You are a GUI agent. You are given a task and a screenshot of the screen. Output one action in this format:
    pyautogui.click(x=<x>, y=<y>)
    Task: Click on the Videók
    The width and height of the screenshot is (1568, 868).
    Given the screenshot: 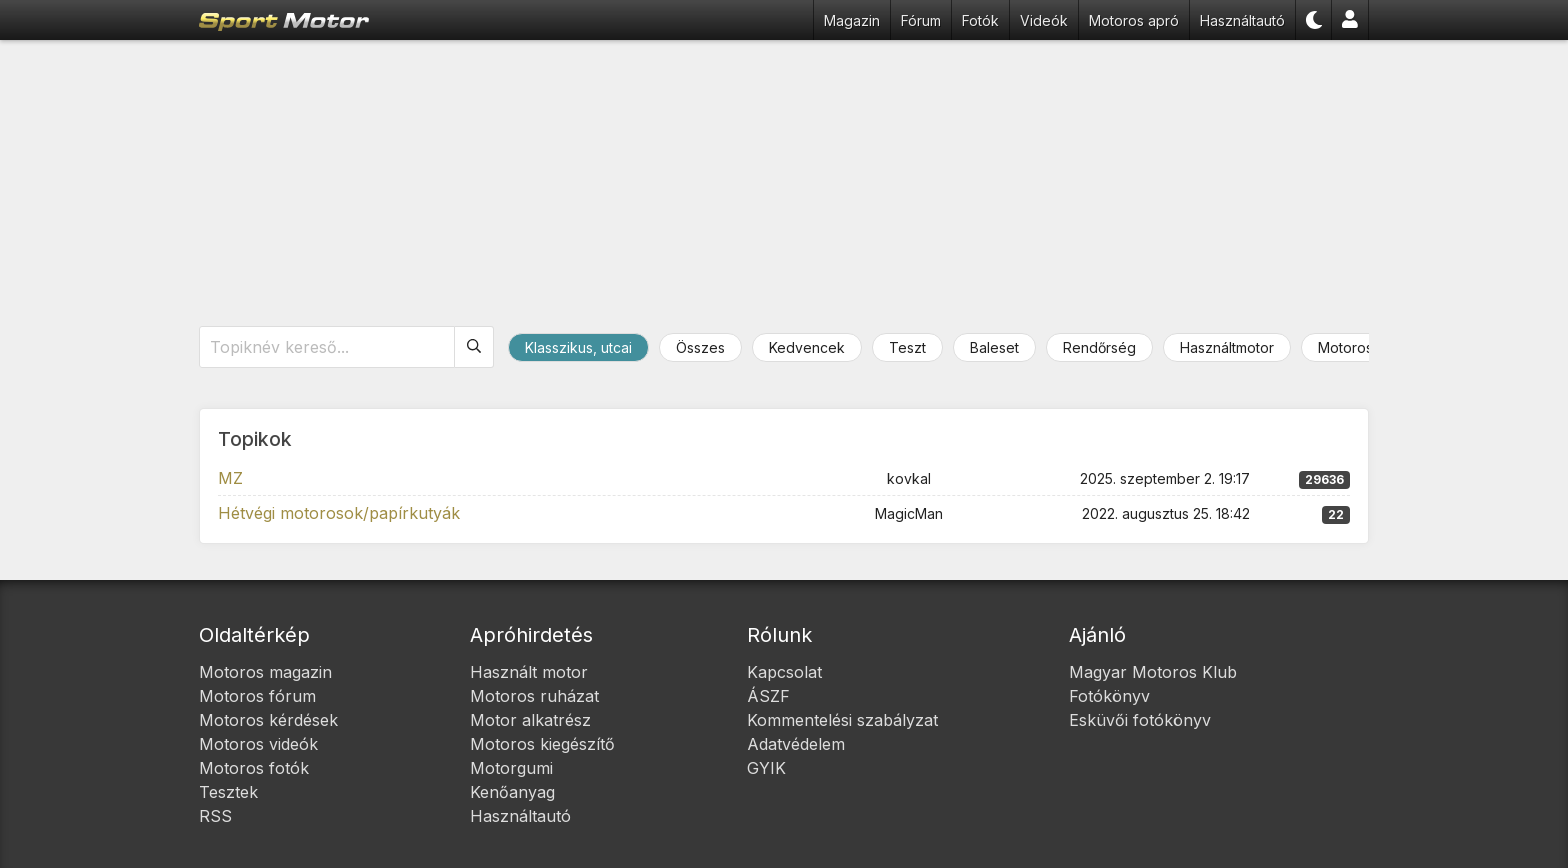 What is the action you would take?
    pyautogui.click(x=1044, y=20)
    